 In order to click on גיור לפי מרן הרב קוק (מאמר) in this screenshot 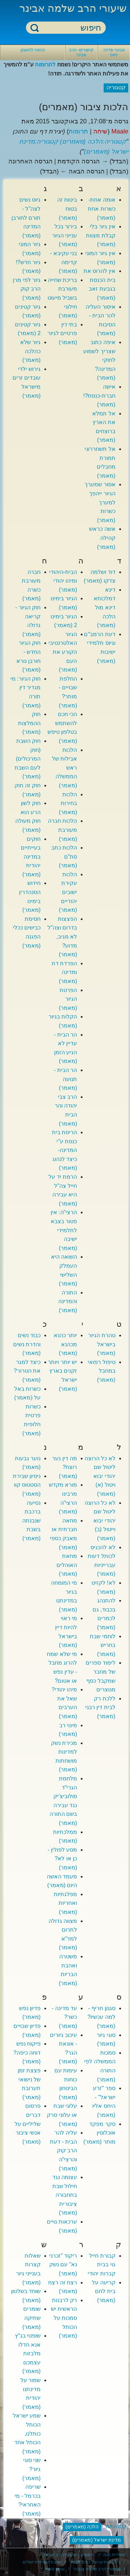, I will do `click(27, 289)`.